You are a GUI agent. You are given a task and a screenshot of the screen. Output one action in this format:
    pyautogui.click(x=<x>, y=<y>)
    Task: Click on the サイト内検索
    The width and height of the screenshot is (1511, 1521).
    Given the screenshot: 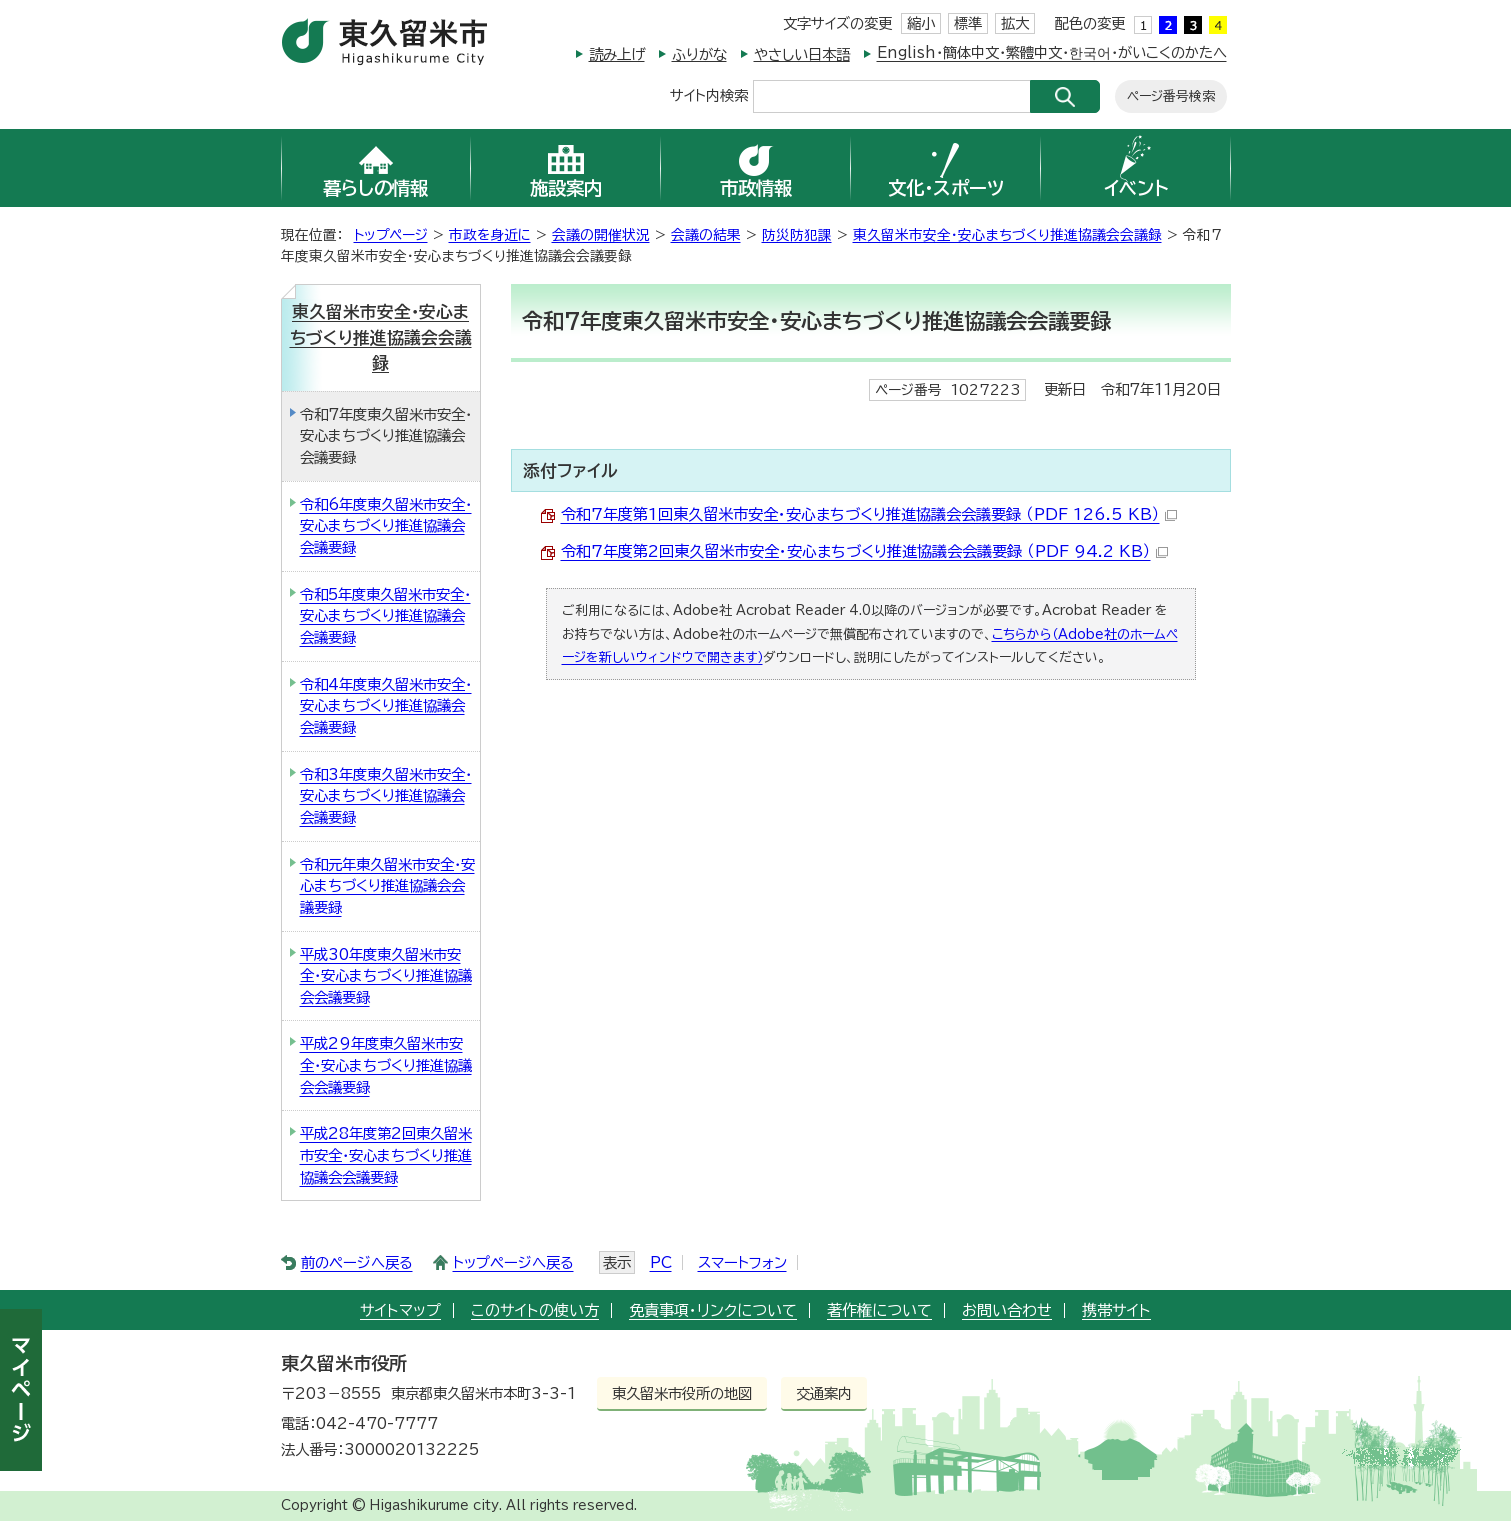 What is the action you would take?
    pyautogui.click(x=709, y=94)
    